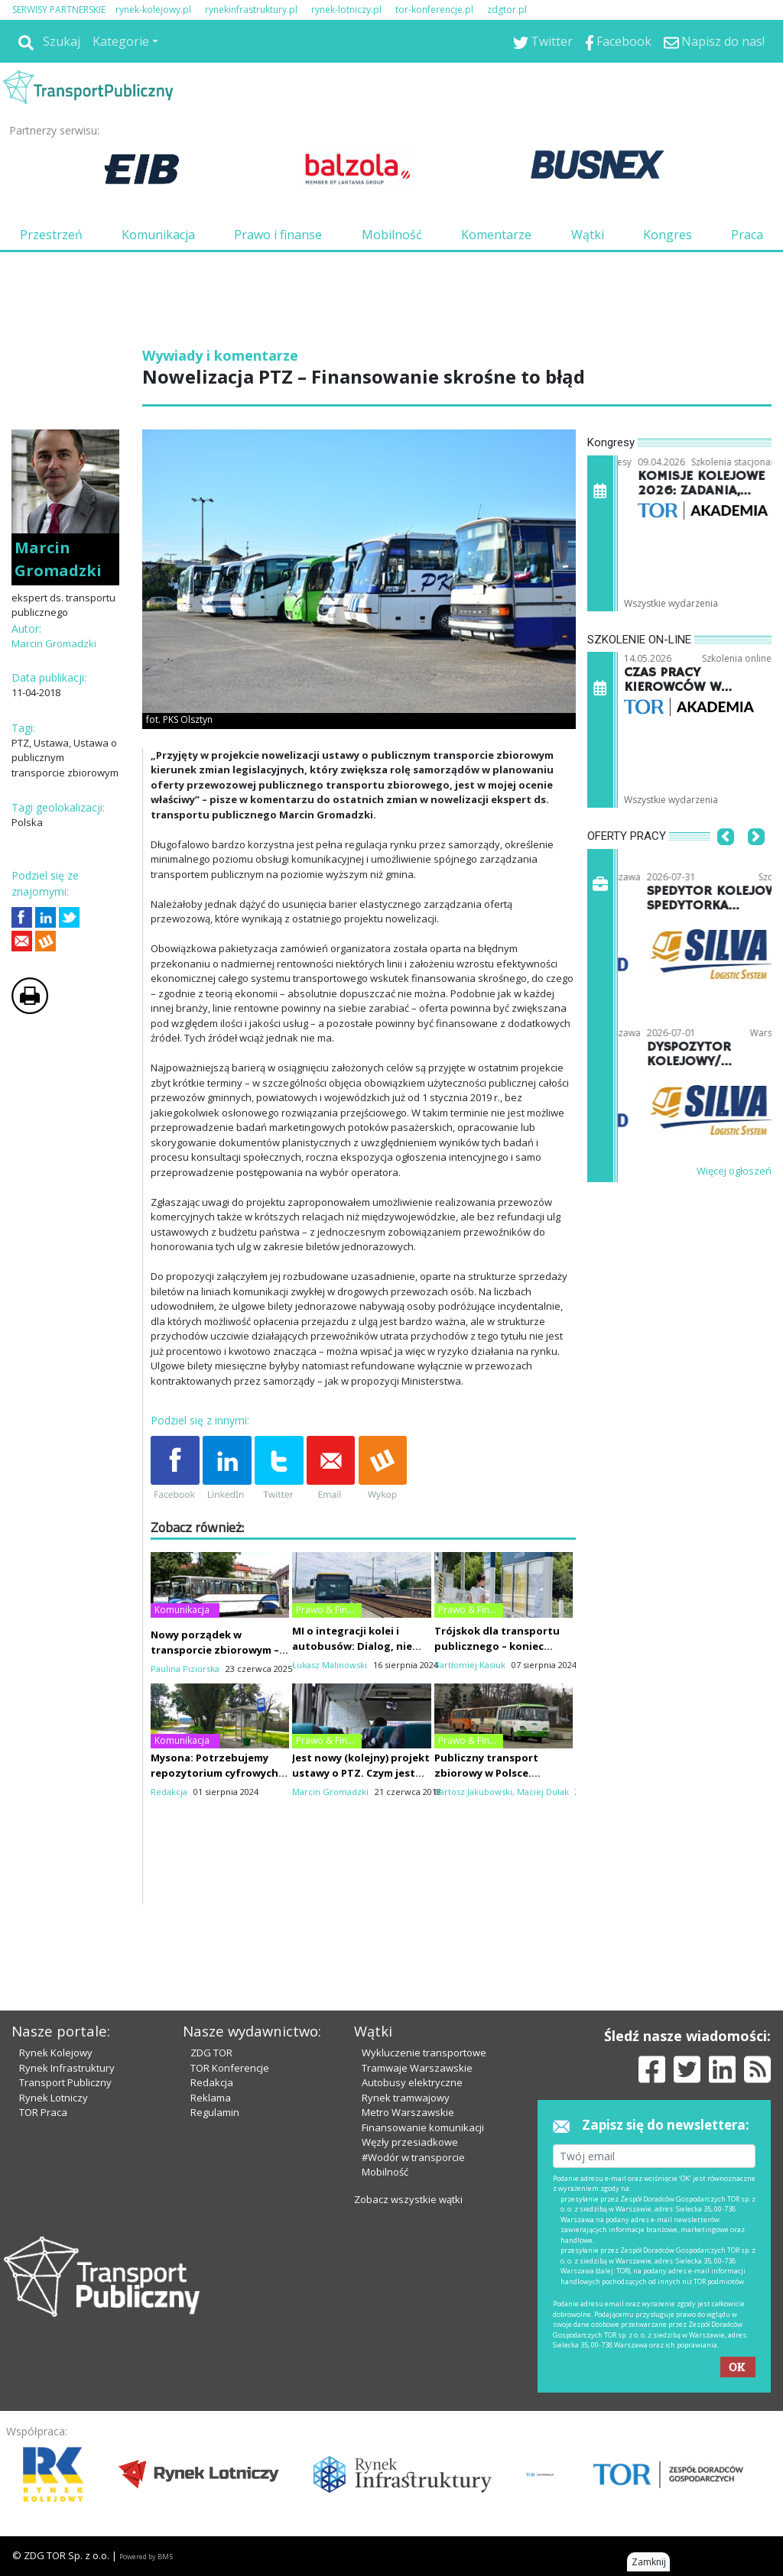  Describe the element at coordinates (278, 234) in the screenshot. I see `Prawo i finanse` at that location.